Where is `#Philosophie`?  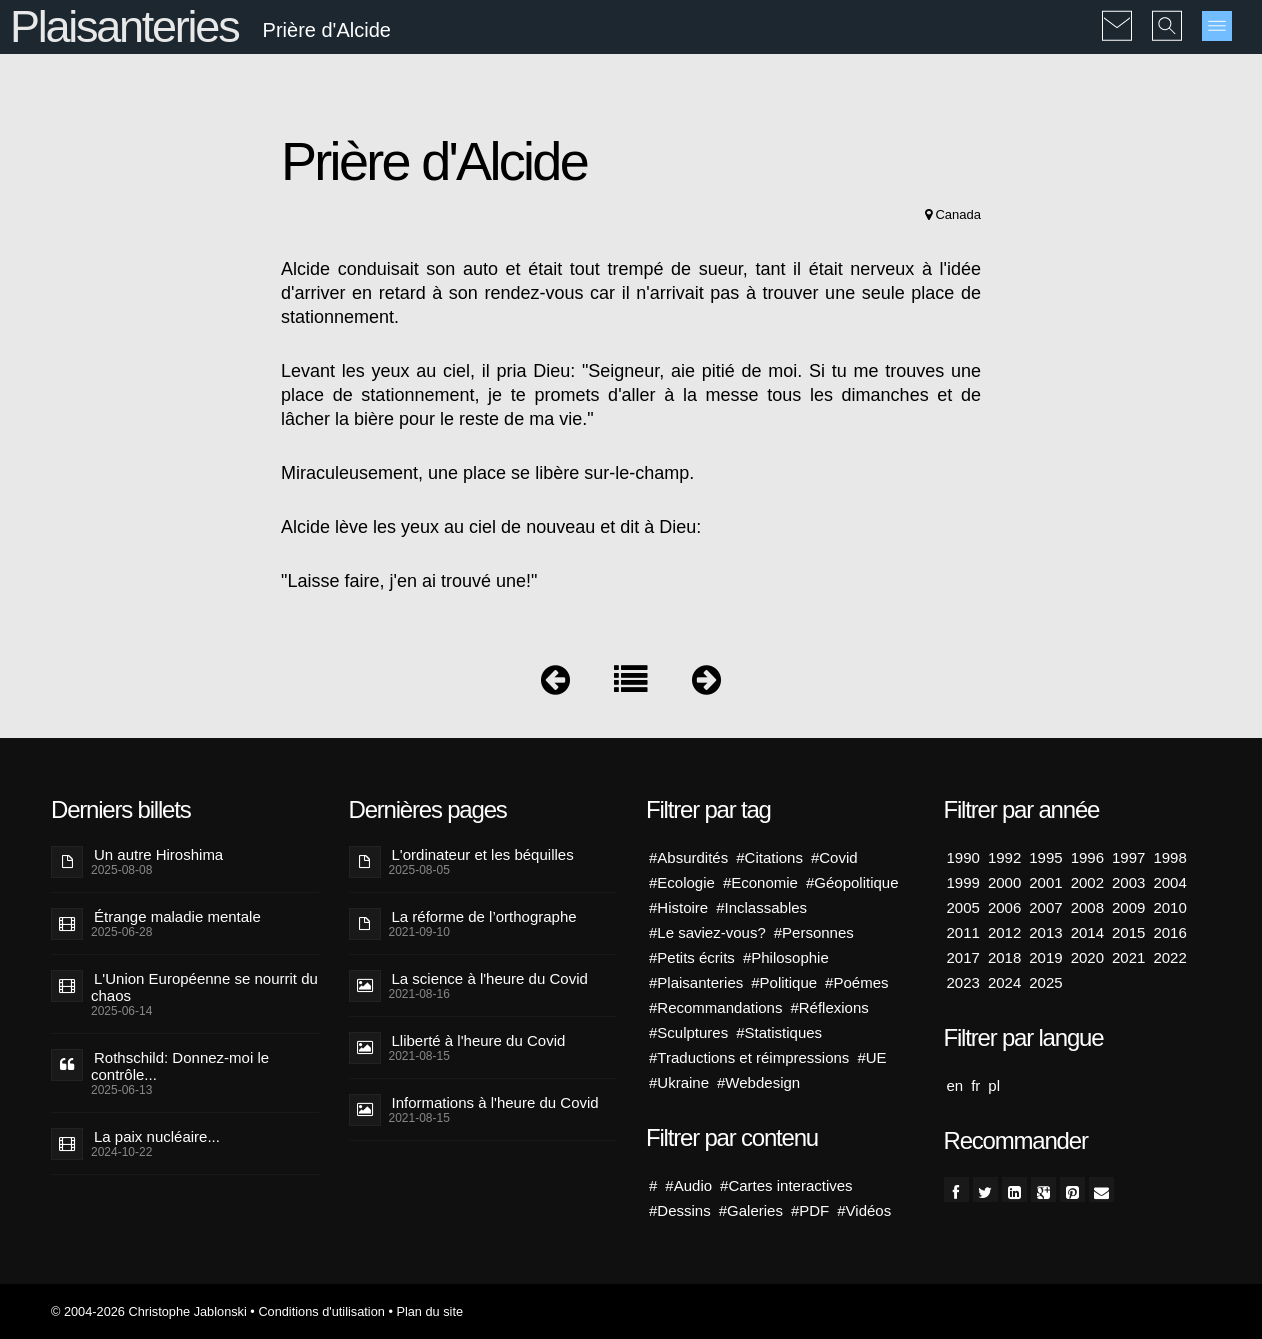 #Philosophie is located at coordinates (786, 957).